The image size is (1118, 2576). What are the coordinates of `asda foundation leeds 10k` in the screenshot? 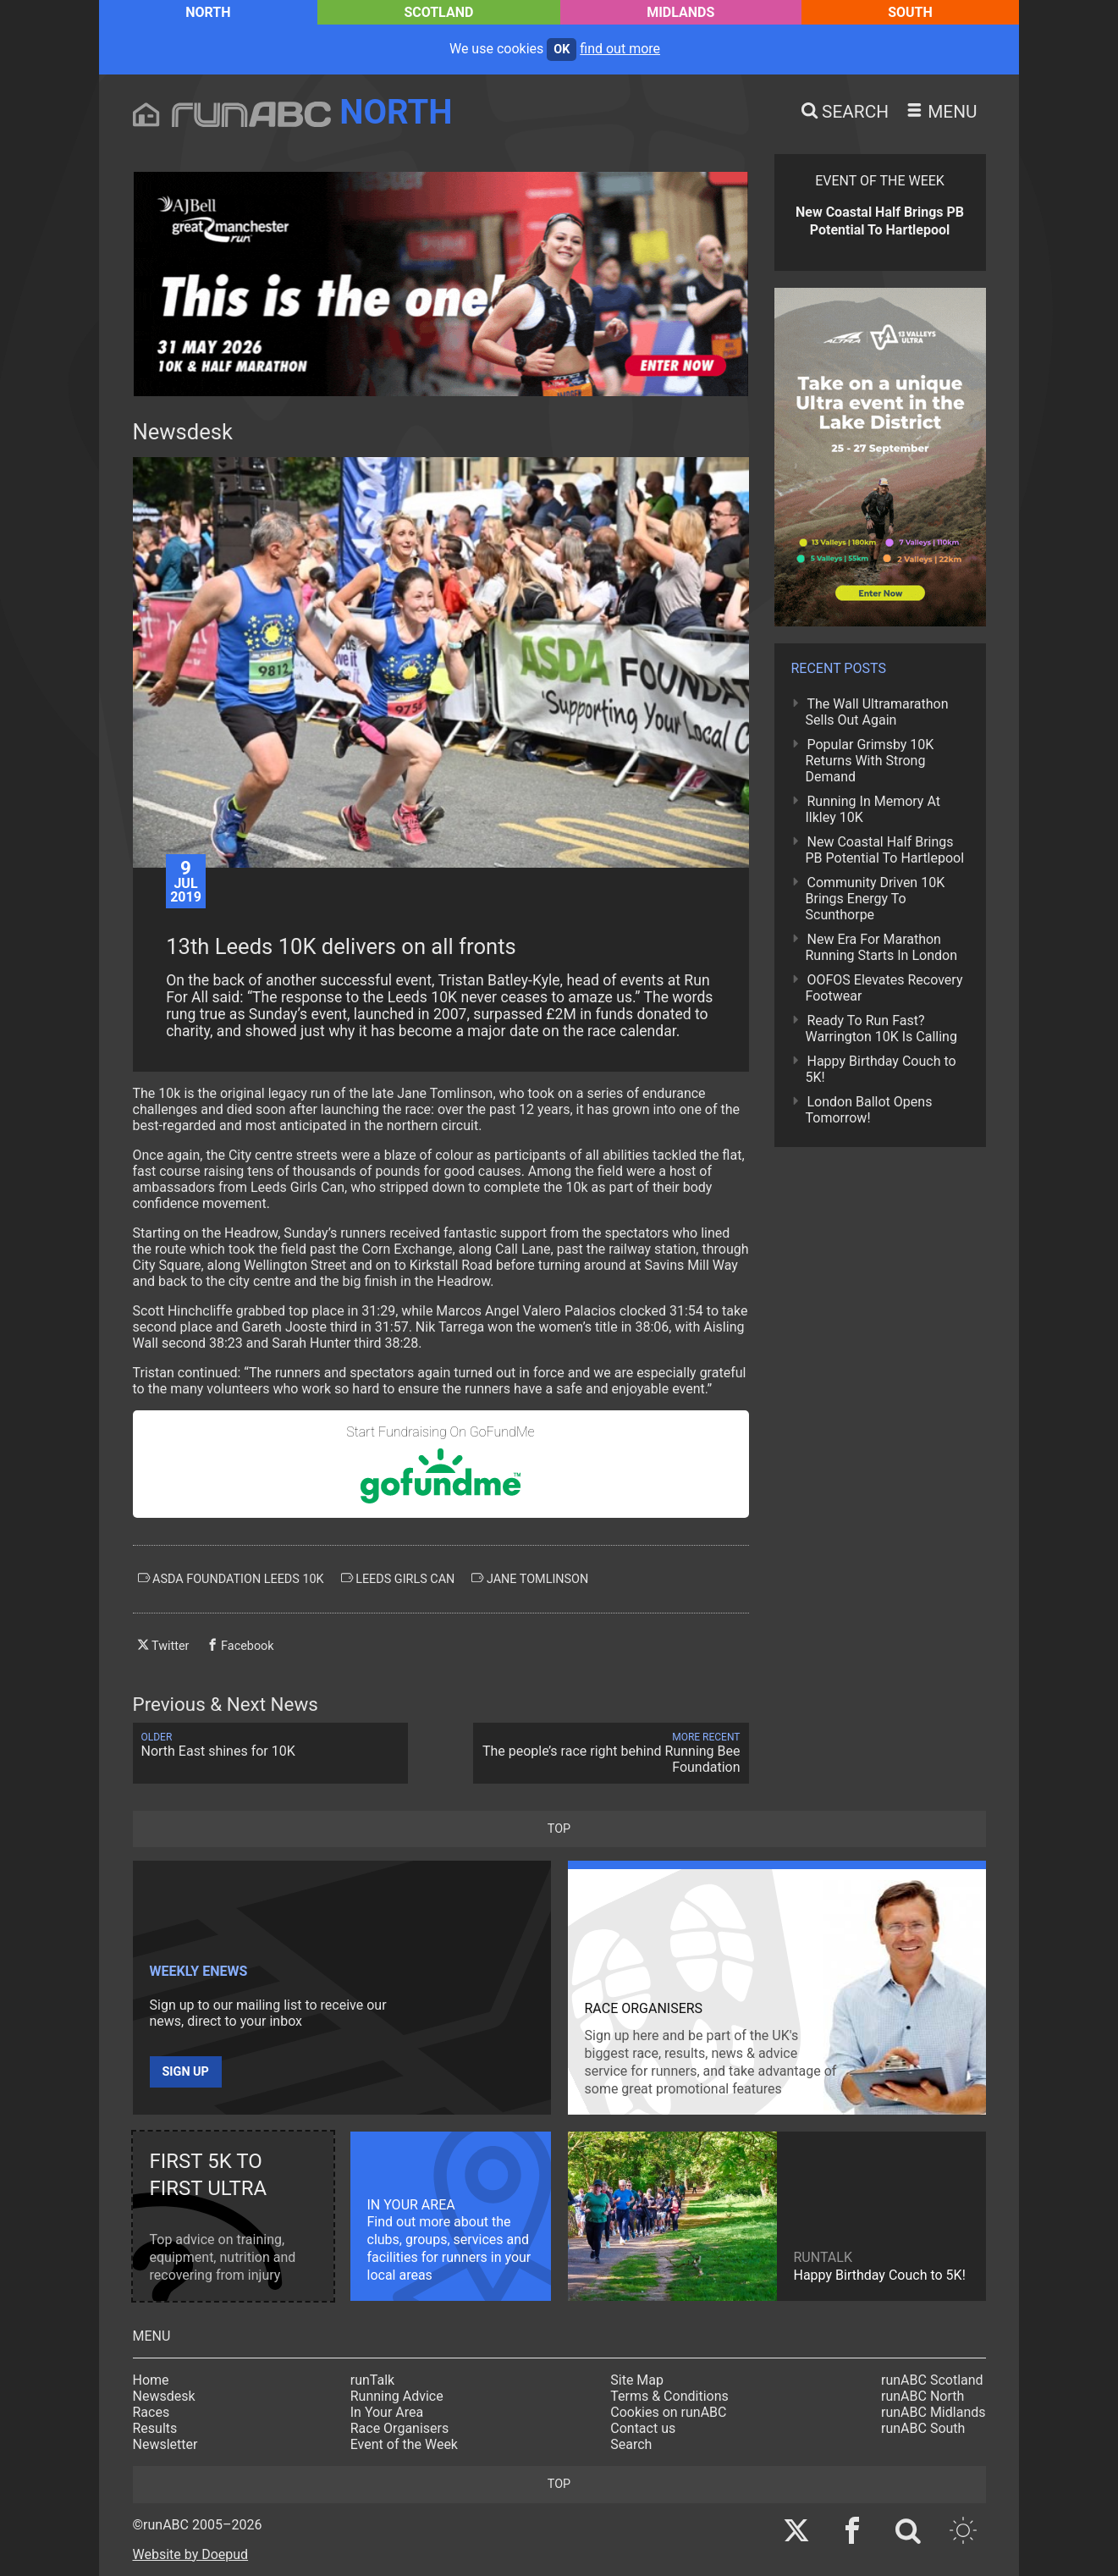 It's located at (231, 1578).